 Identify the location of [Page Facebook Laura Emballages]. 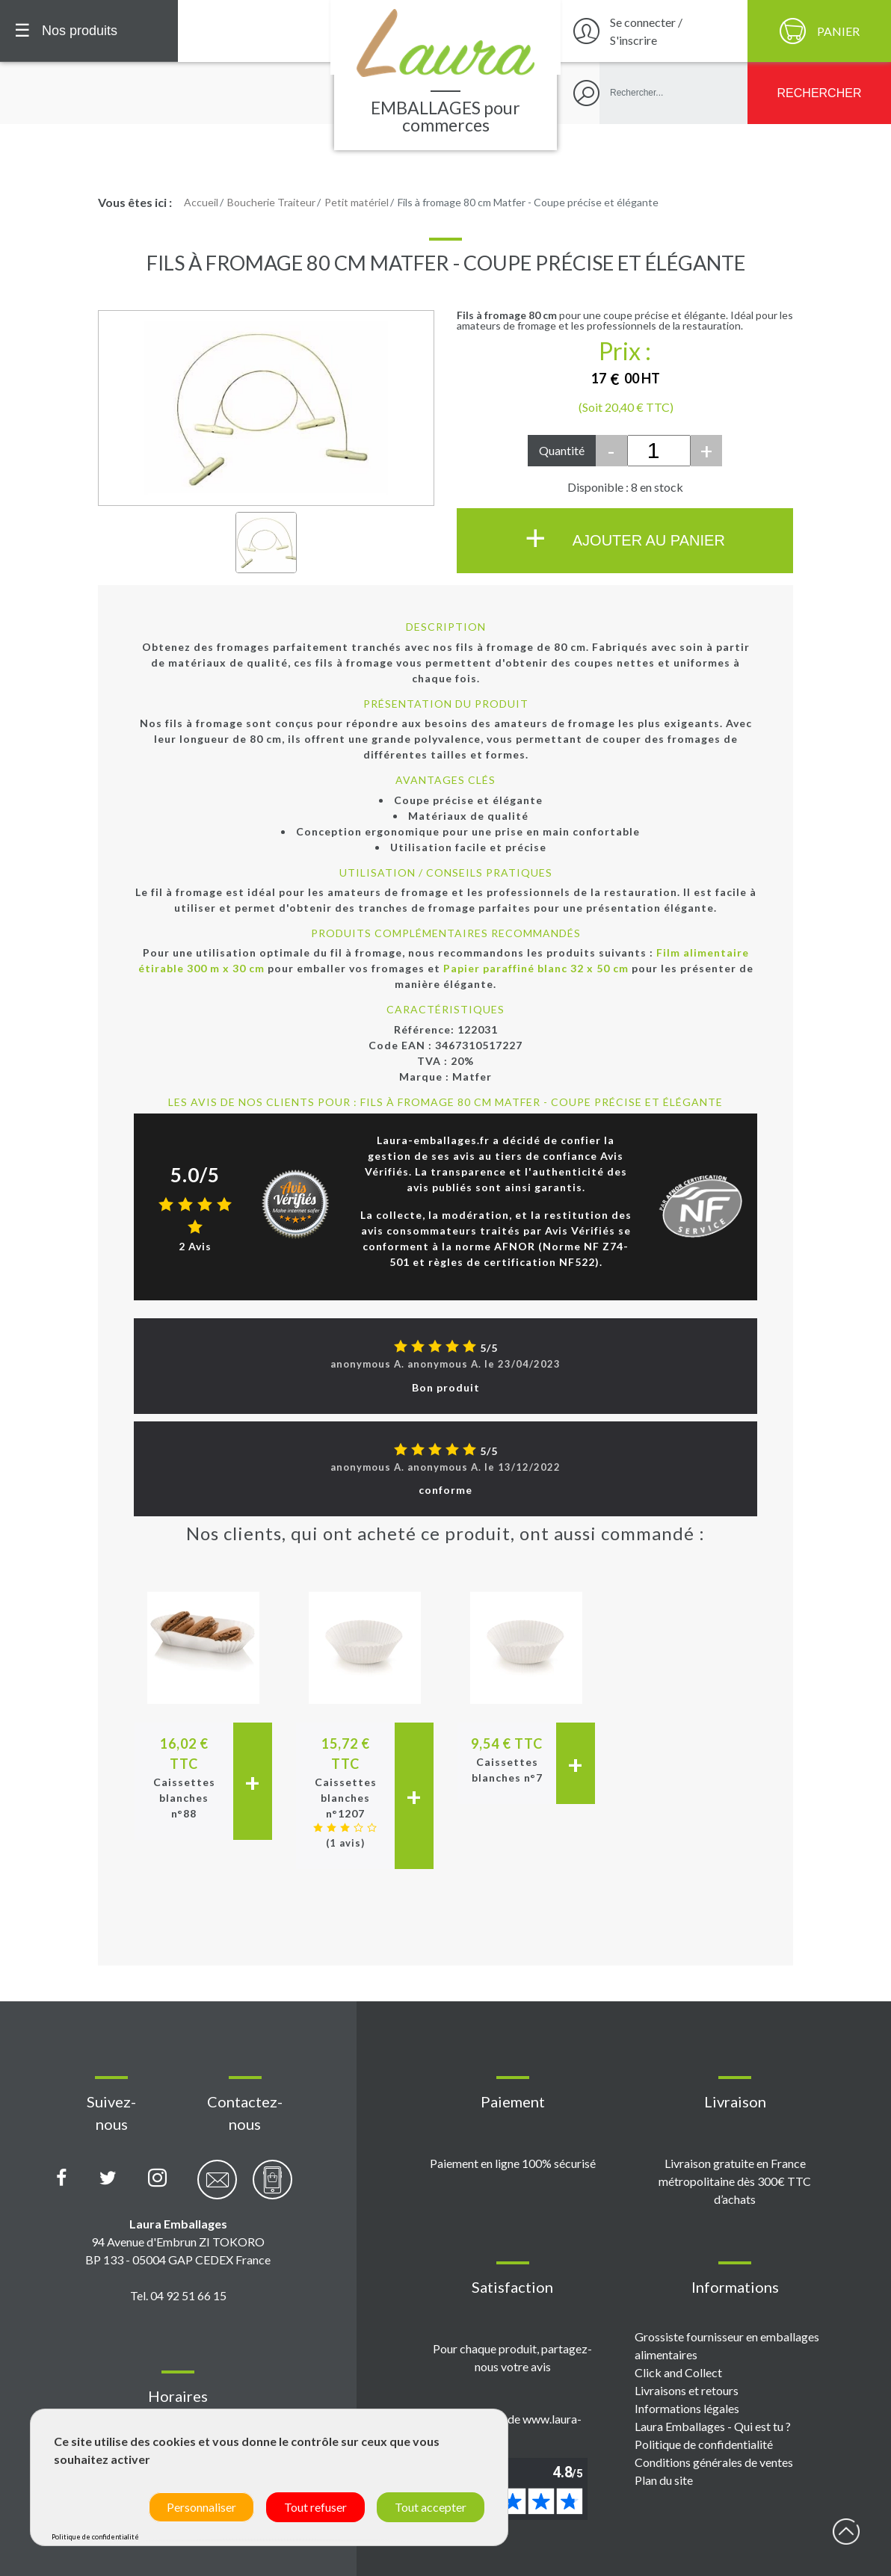
(61, 2178).